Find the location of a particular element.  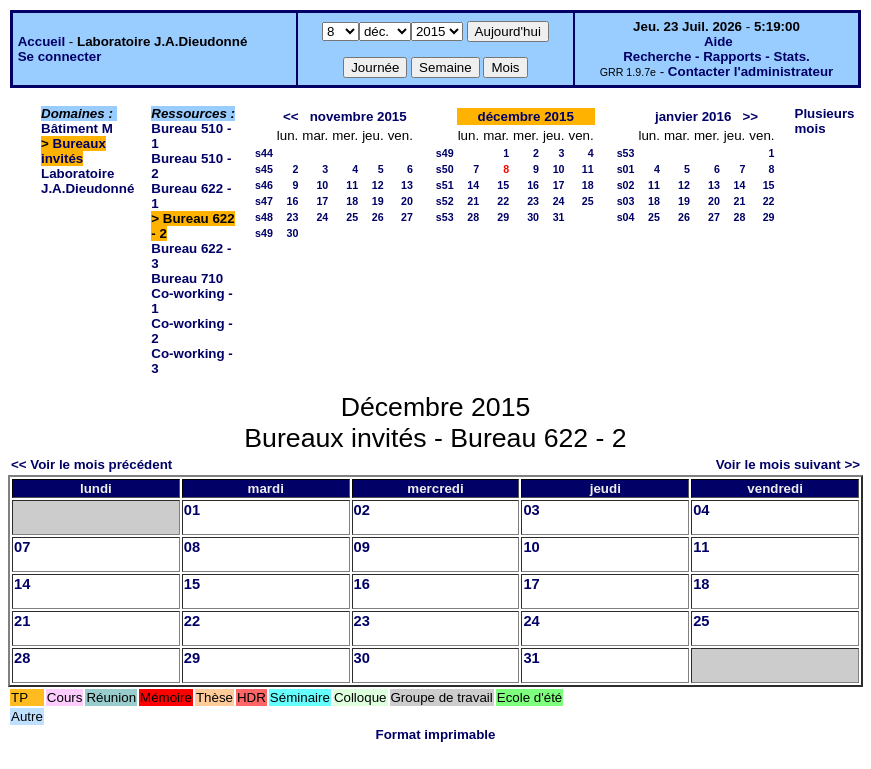

novembre 2015 is located at coordinates (358, 116).